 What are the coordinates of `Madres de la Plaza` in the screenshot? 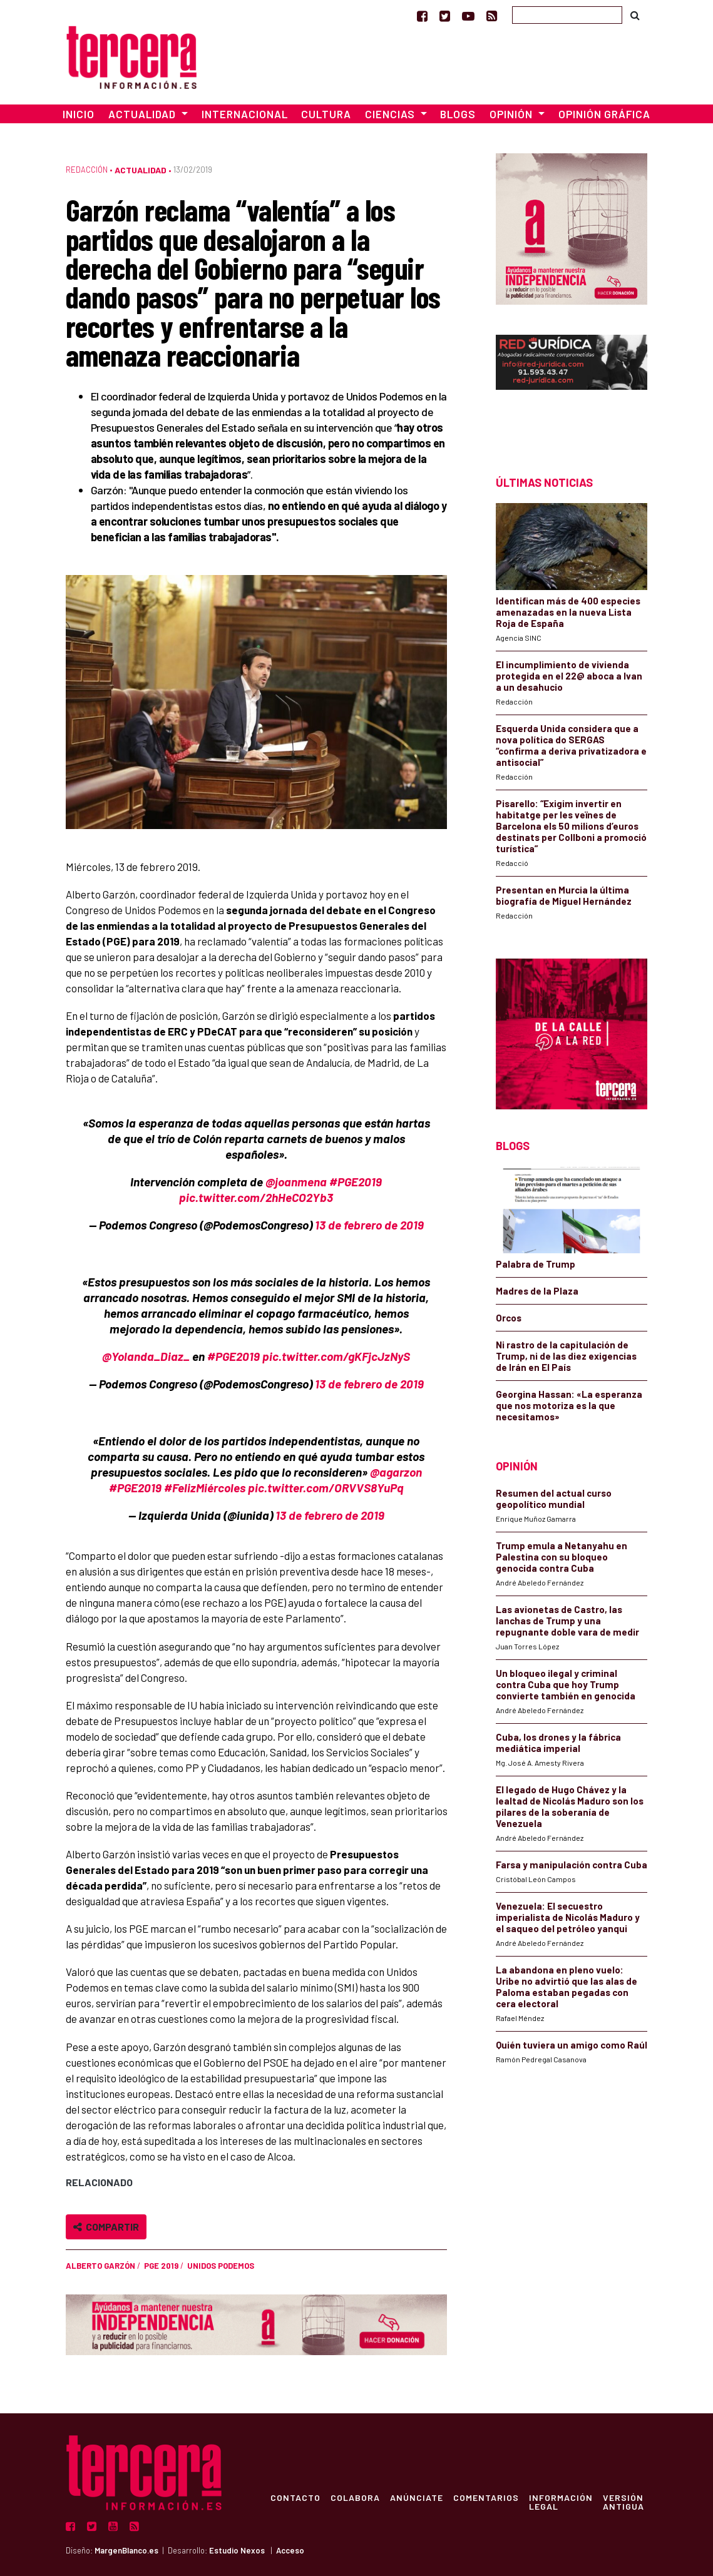 It's located at (537, 1290).